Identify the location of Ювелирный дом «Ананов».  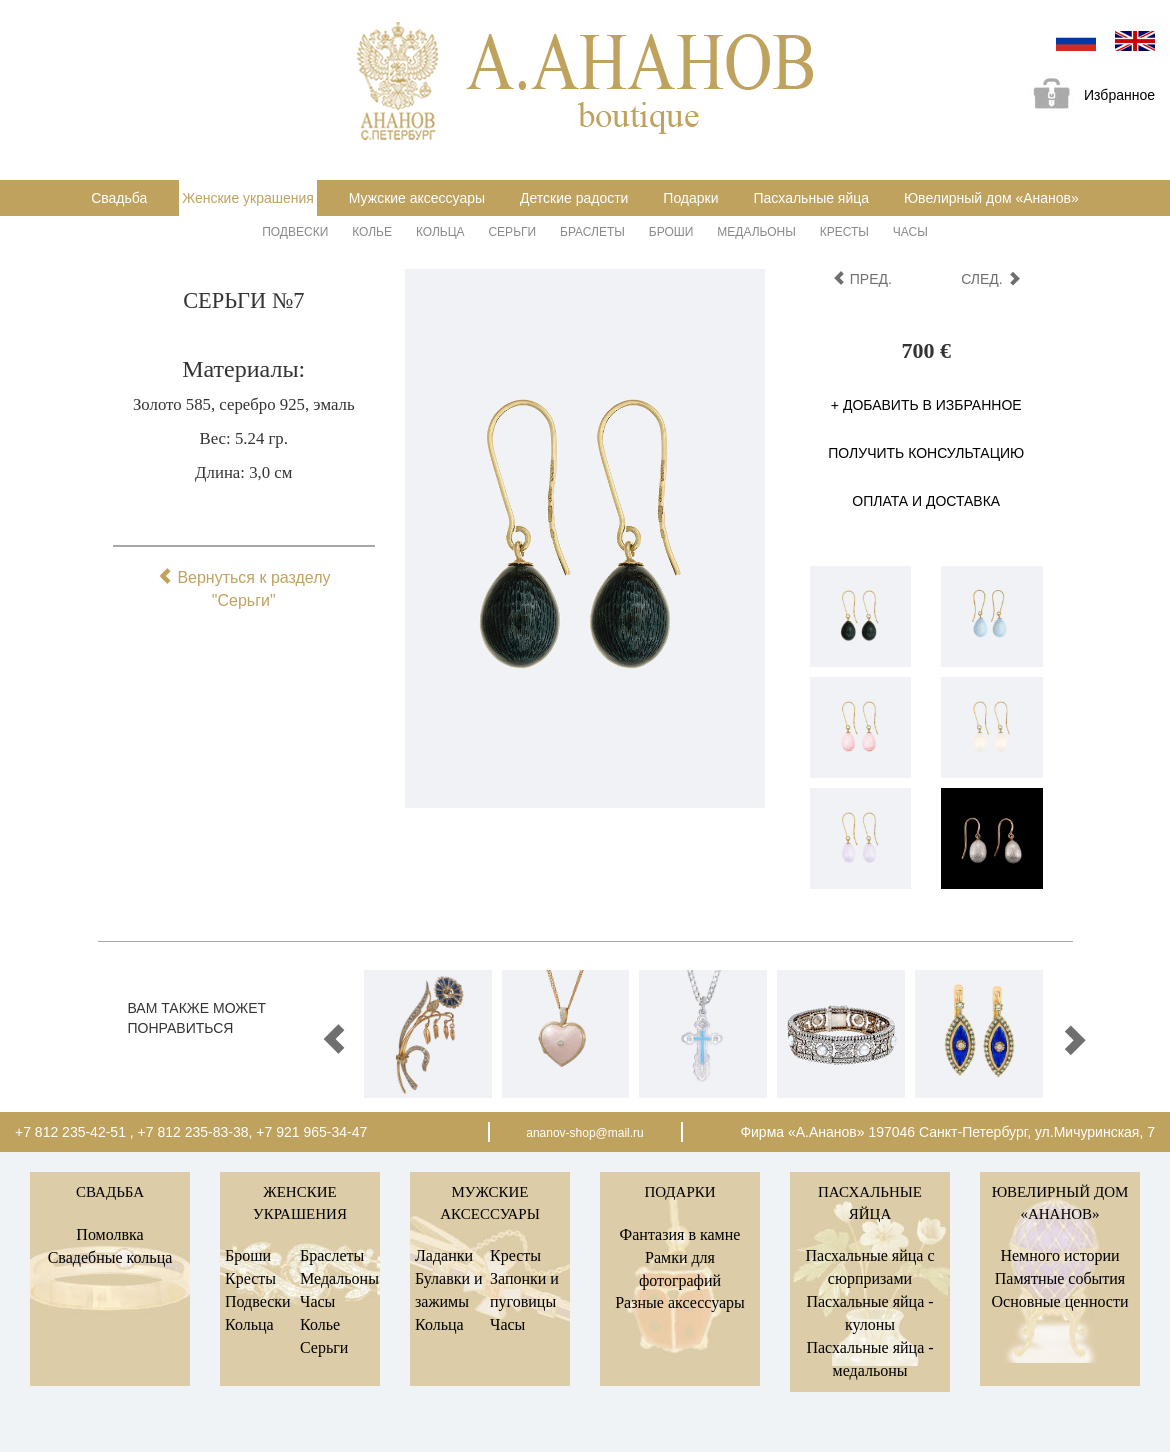
(991, 198).